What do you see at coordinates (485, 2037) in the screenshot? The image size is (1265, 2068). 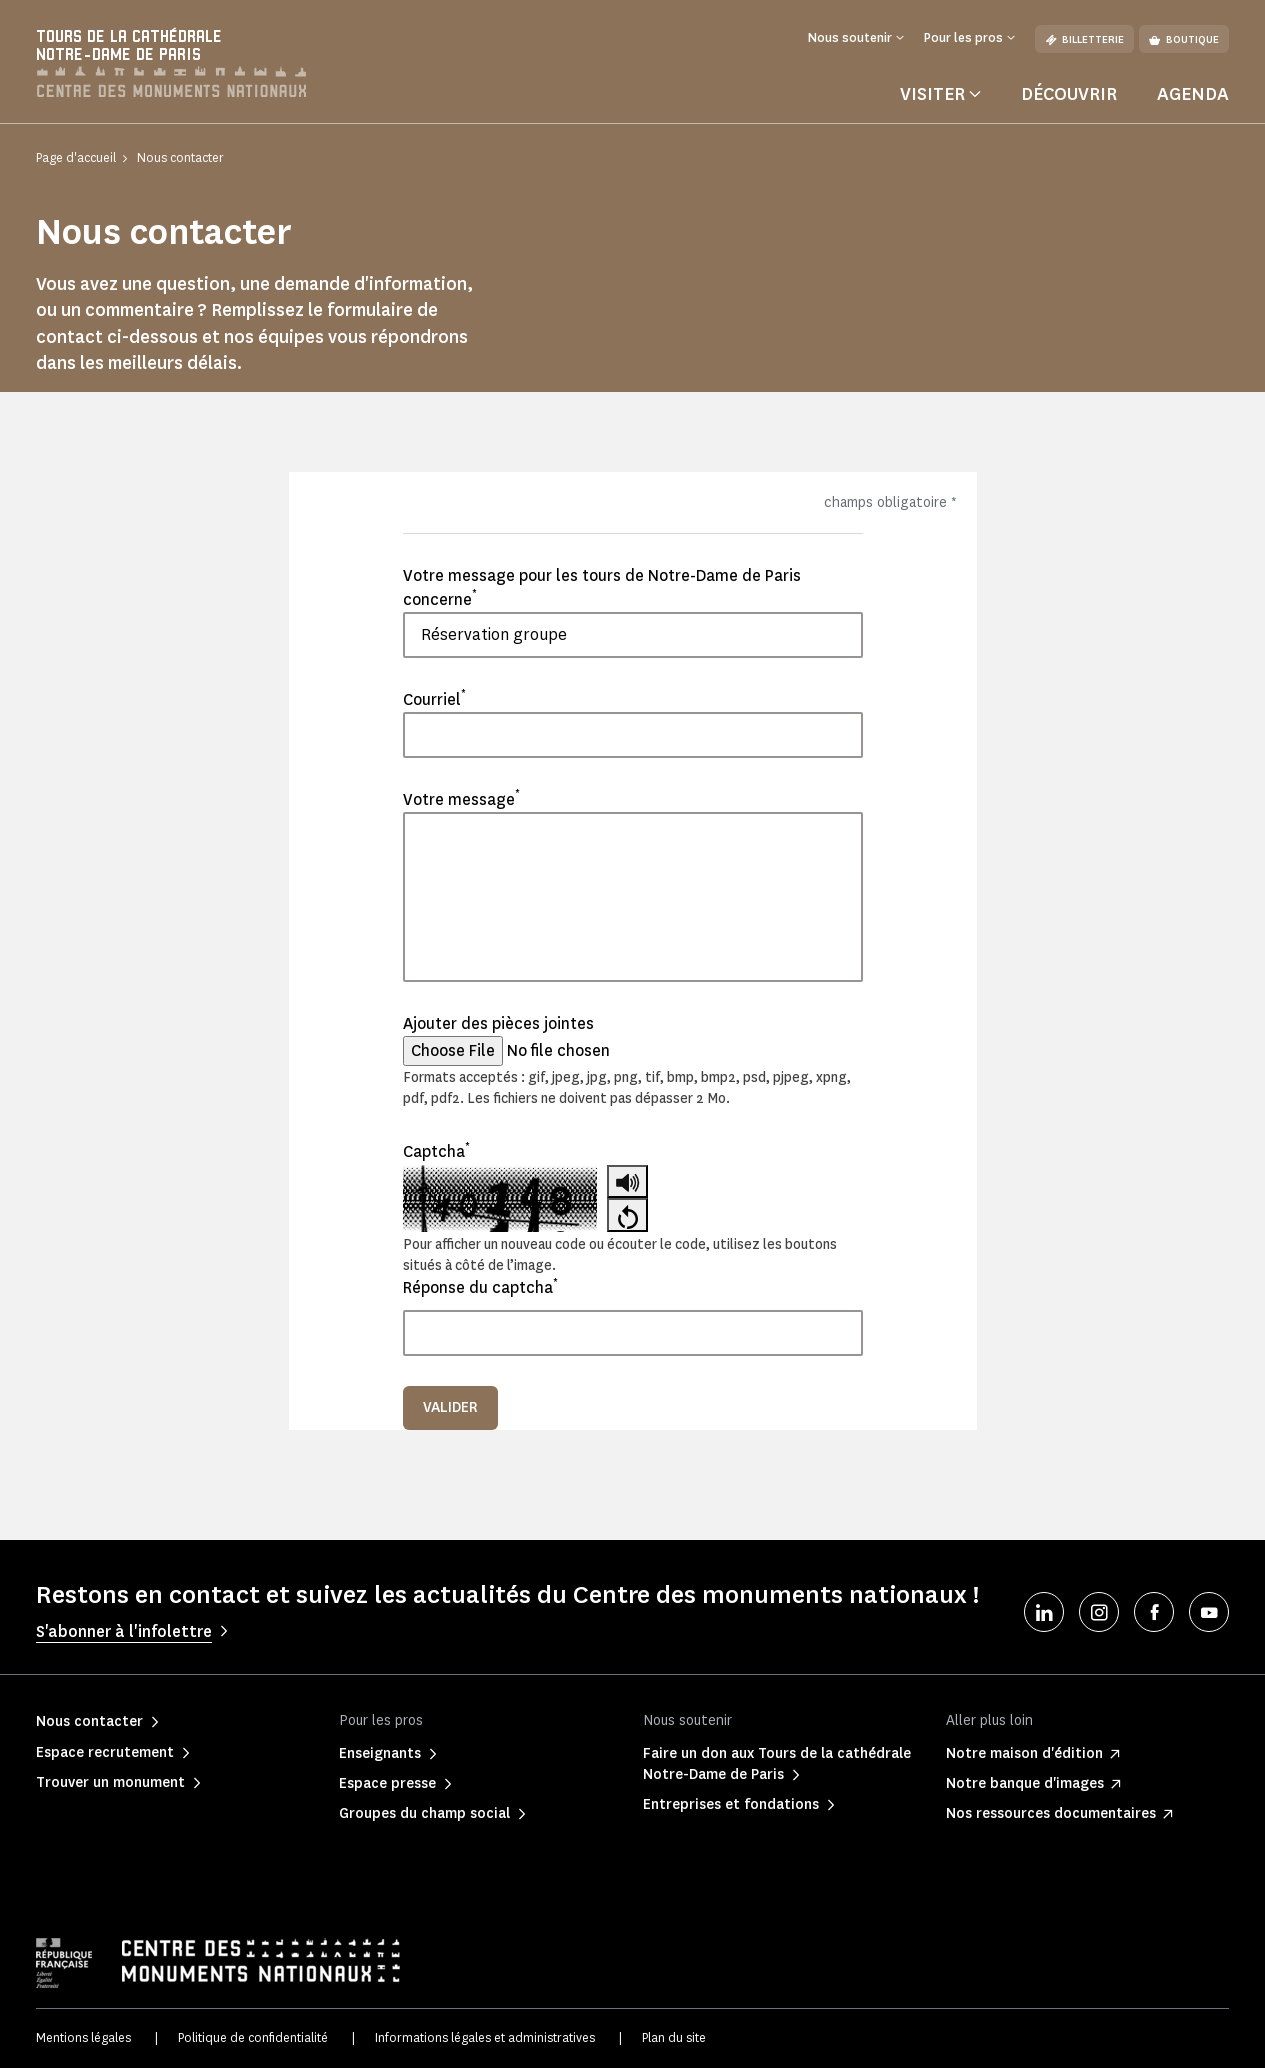 I see `Informations légales et administratives` at bounding box center [485, 2037].